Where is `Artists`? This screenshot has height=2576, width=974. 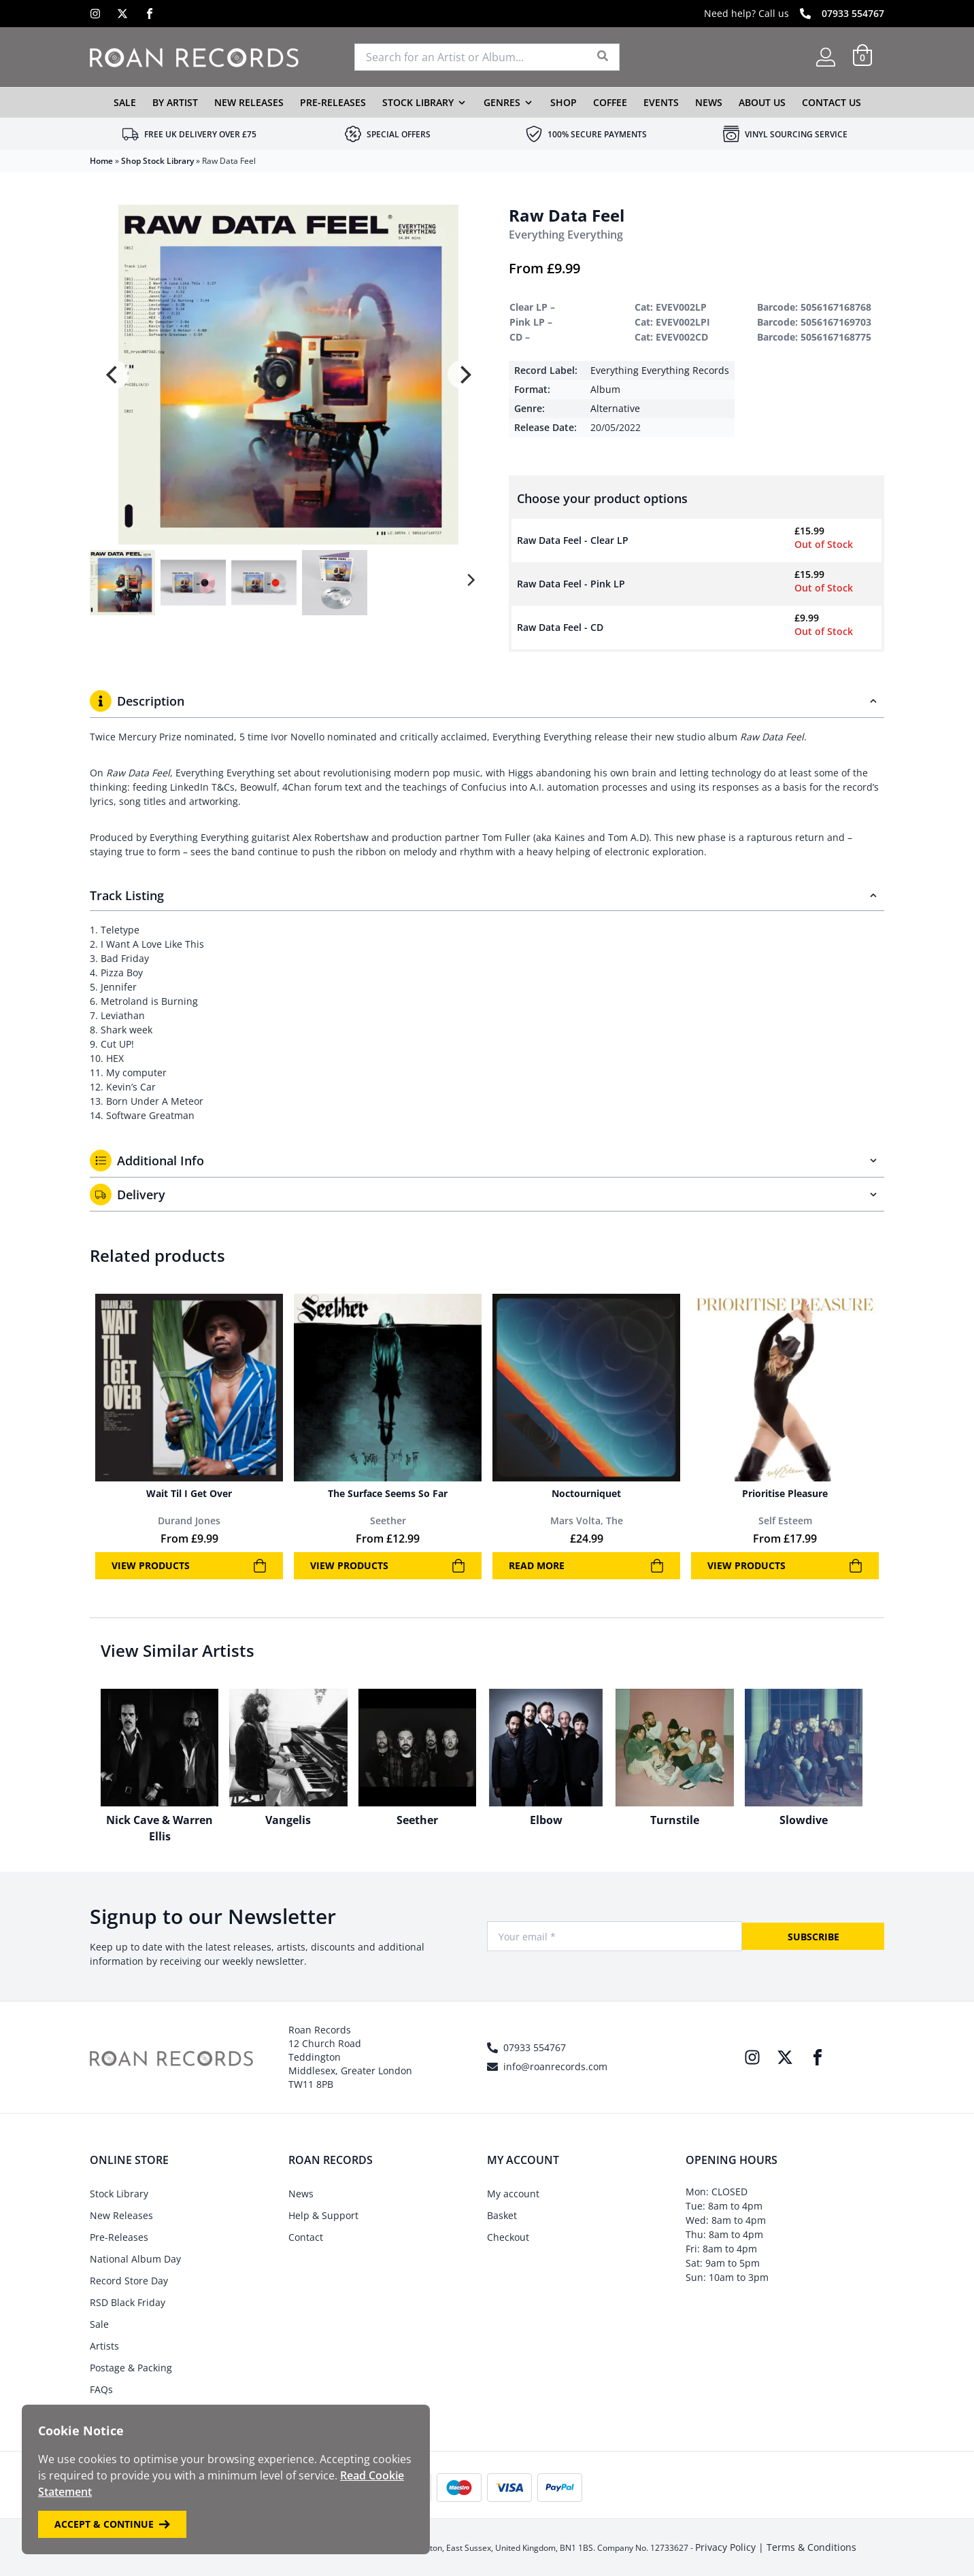
Artists is located at coordinates (104, 2345).